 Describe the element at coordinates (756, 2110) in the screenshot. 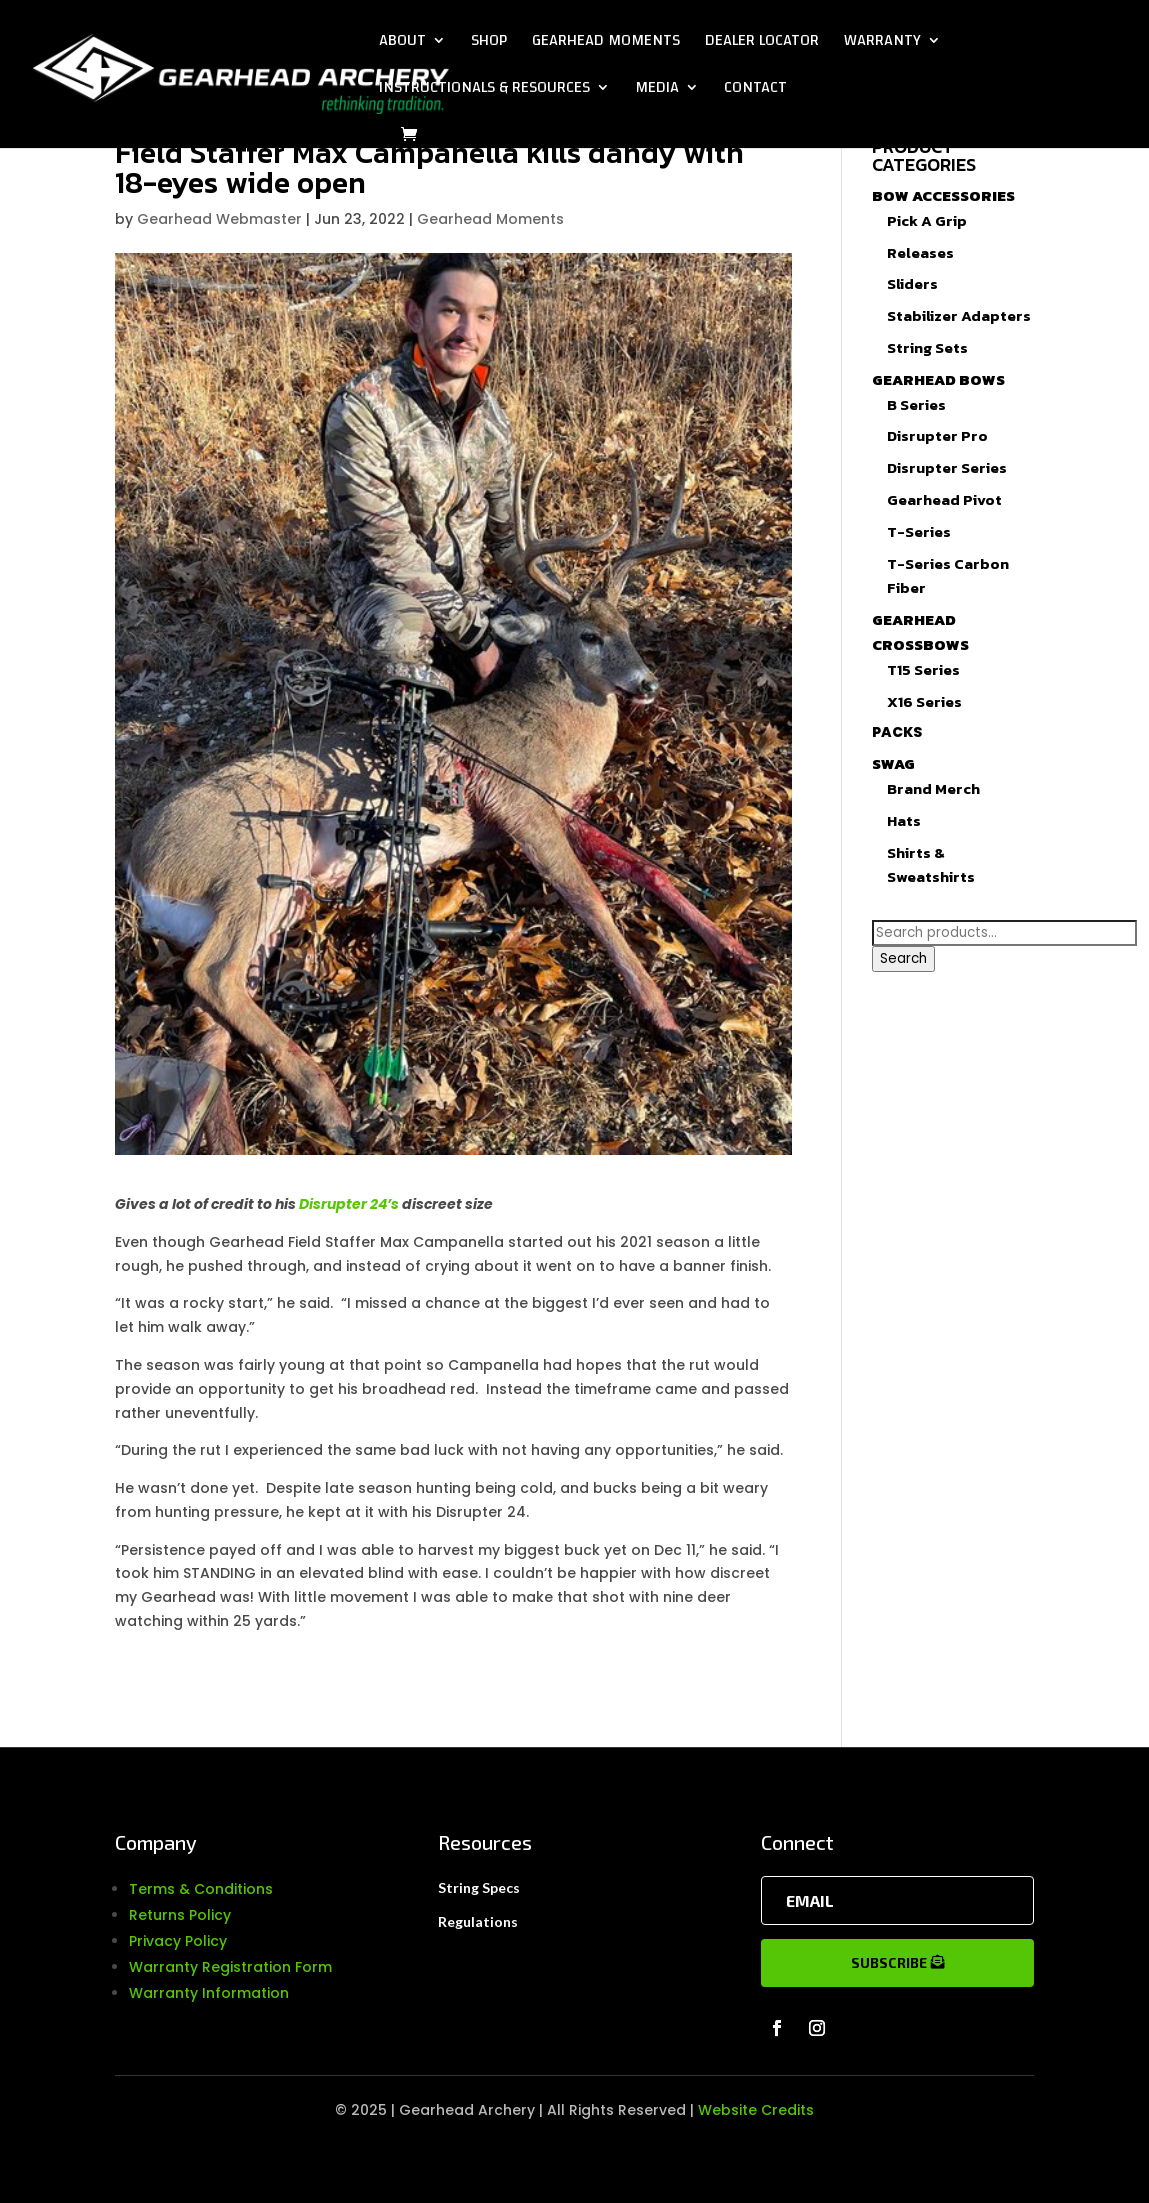

I see `Website Credits` at that location.